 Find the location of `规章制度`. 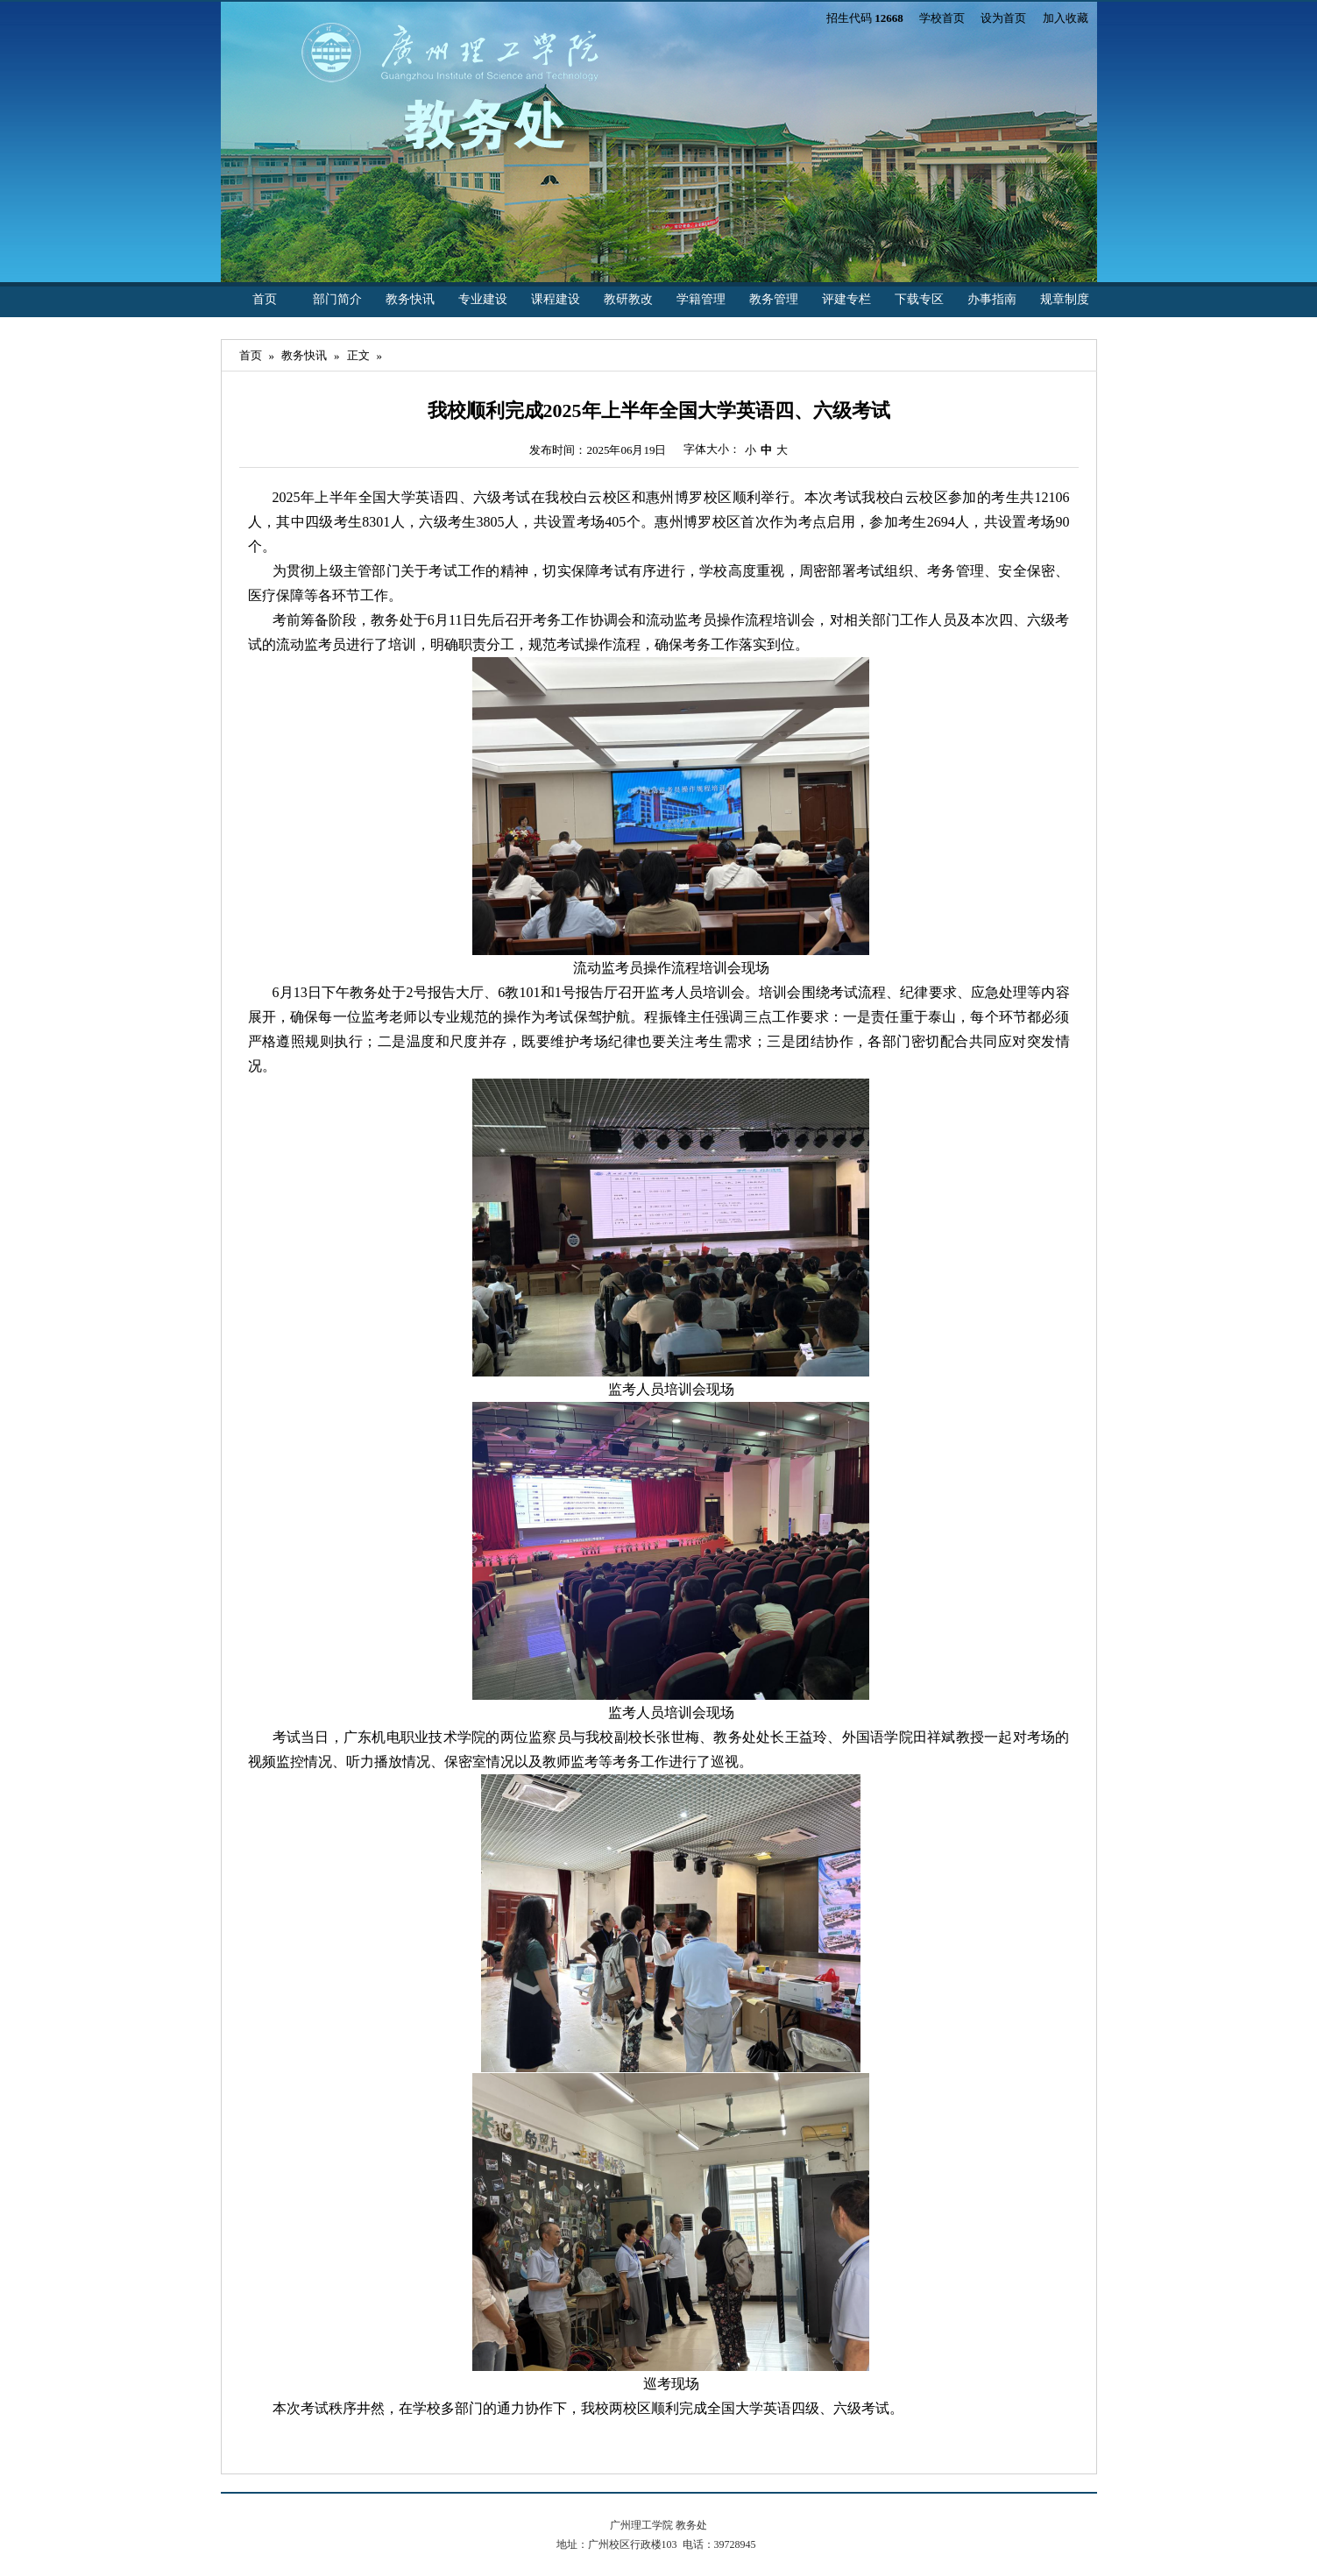

规章制度 is located at coordinates (1064, 299).